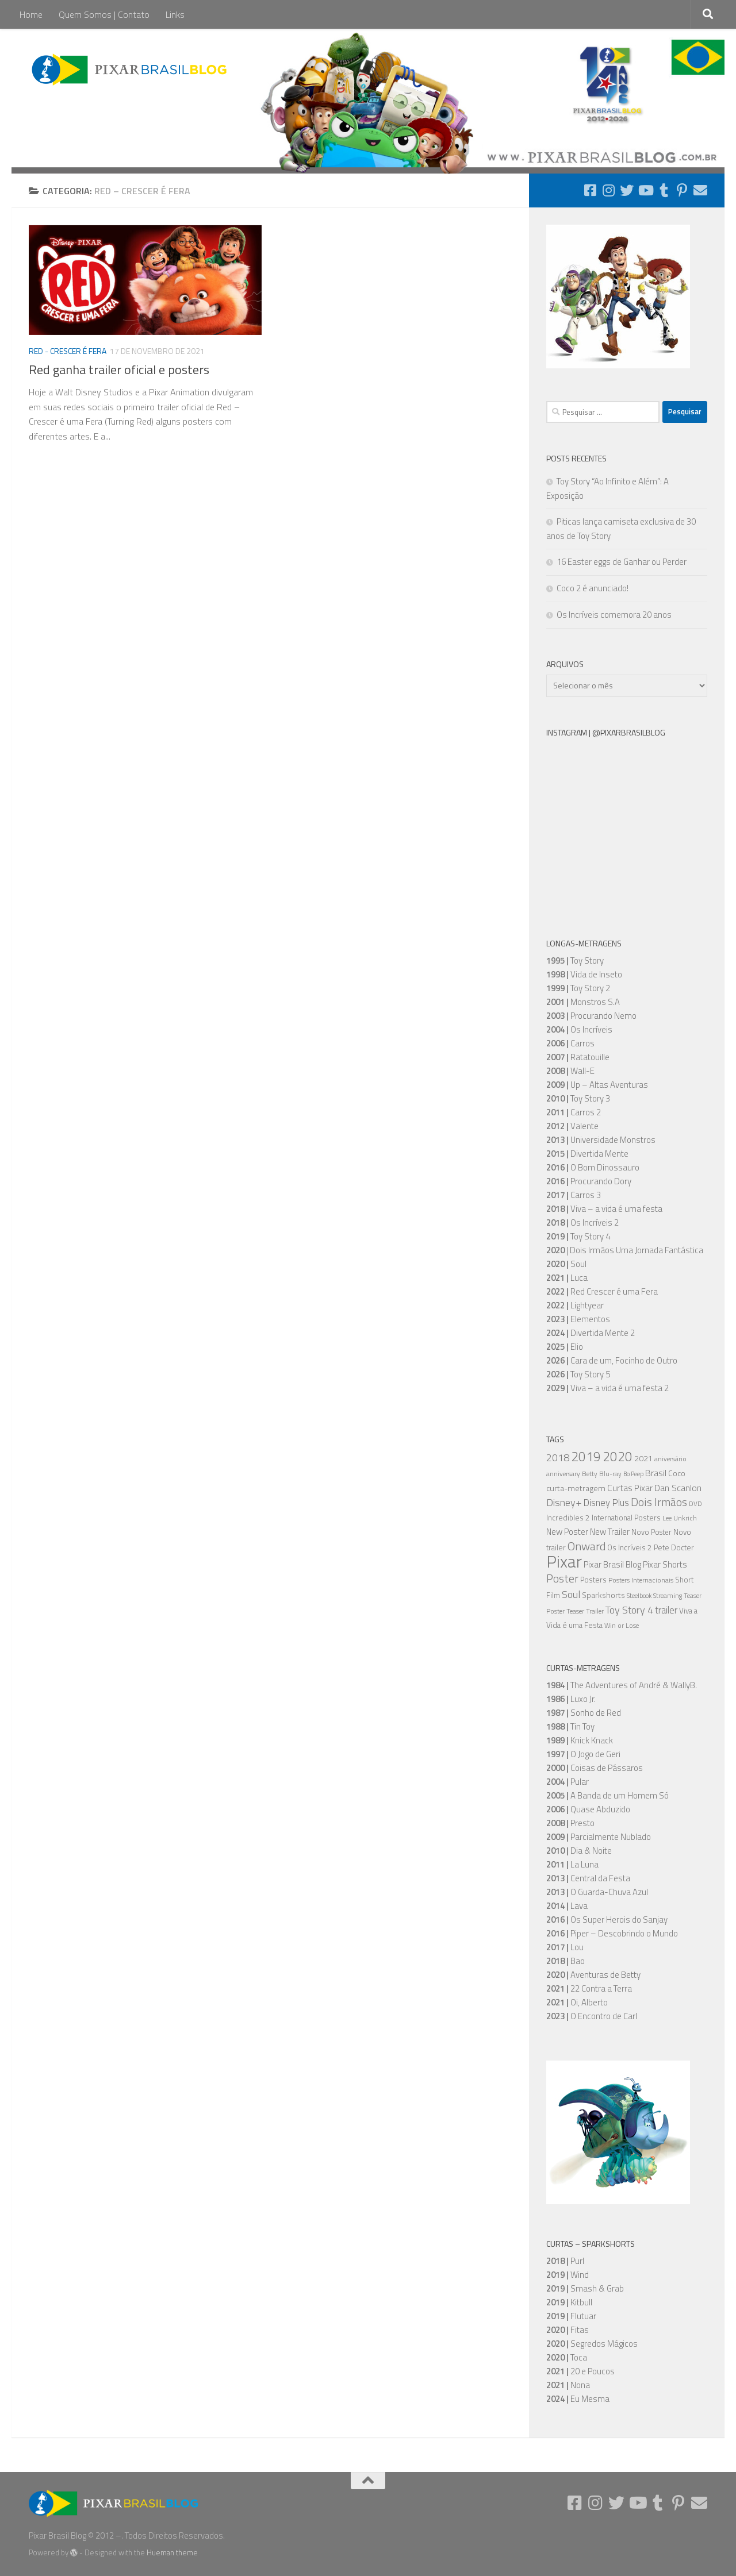  What do you see at coordinates (640, 1580) in the screenshot?
I see `Posters Internacionais [Posters Internacionais (5 itens)]` at bounding box center [640, 1580].